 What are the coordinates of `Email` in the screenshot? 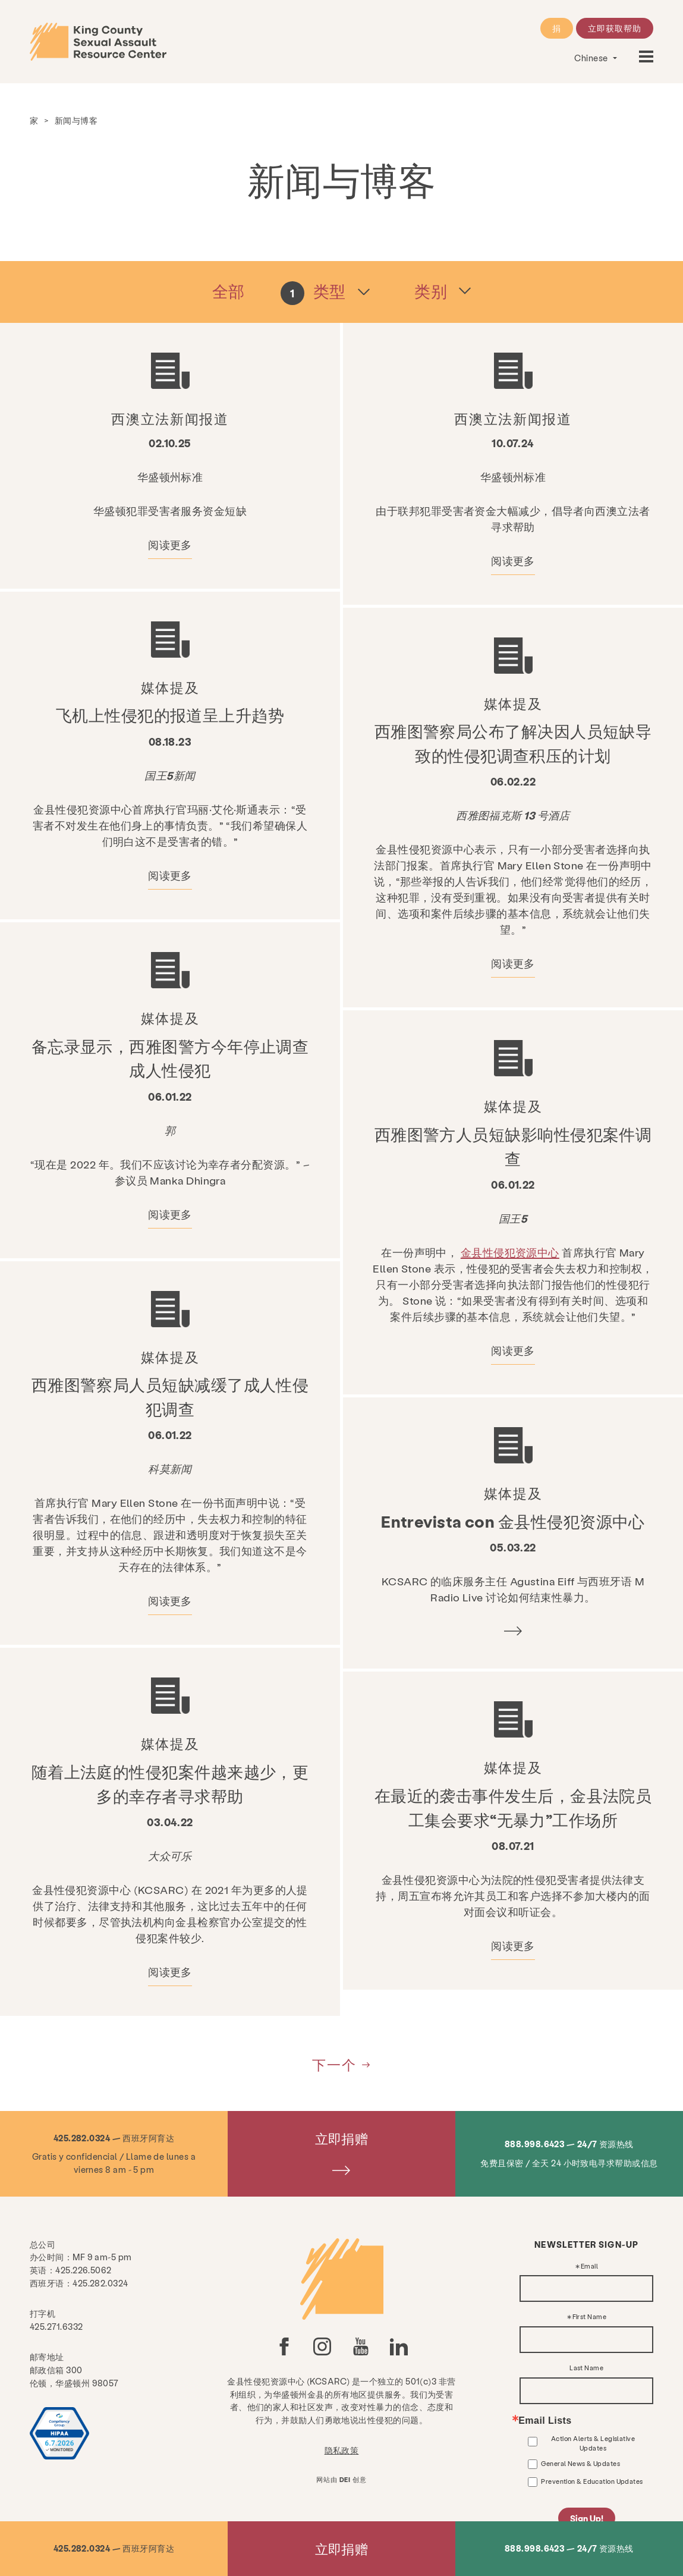 It's located at (589, 2266).